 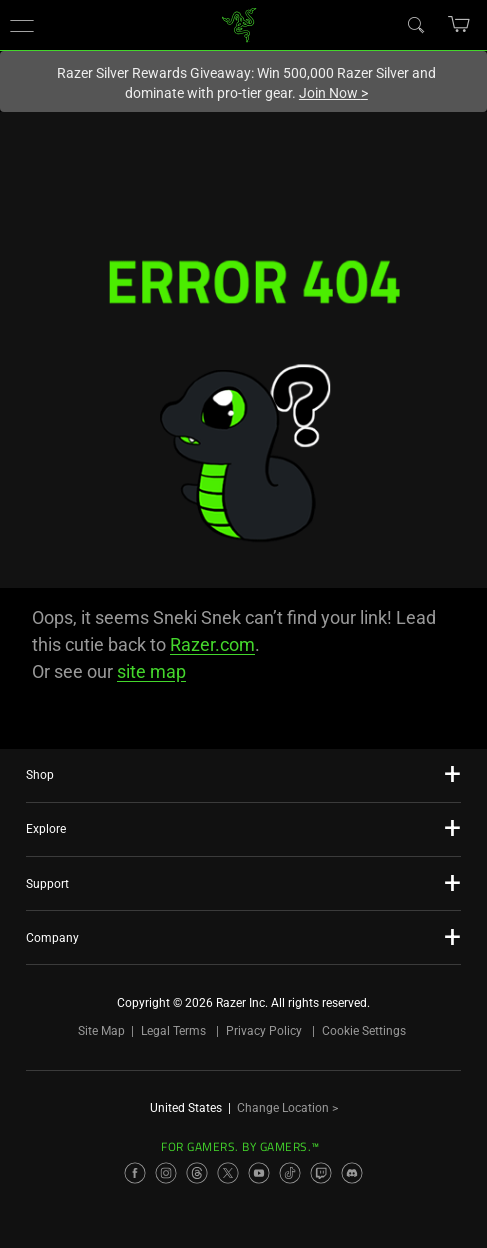 I want to click on [link], so click(x=238, y=23).